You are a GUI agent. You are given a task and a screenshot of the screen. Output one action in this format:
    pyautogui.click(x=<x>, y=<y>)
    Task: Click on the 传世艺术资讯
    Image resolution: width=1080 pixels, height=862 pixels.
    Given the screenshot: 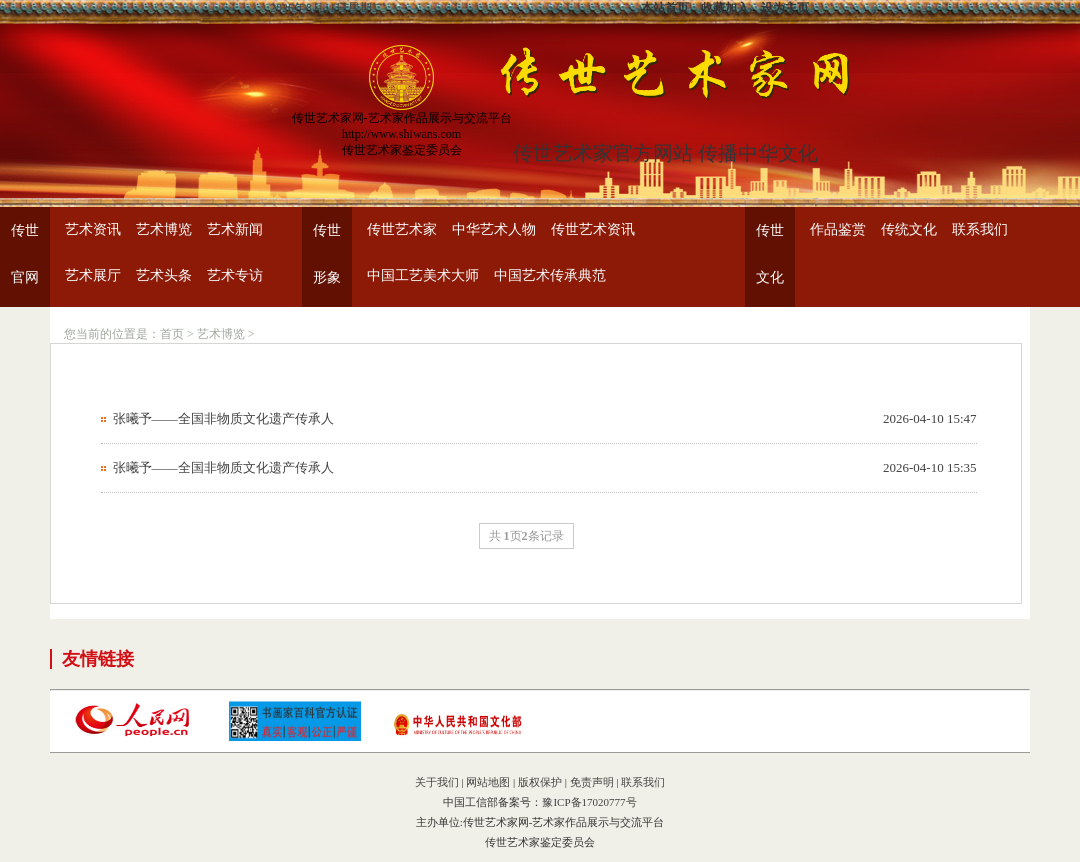 What is the action you would take?
    pyautogui.click(x=593, y=229)
    